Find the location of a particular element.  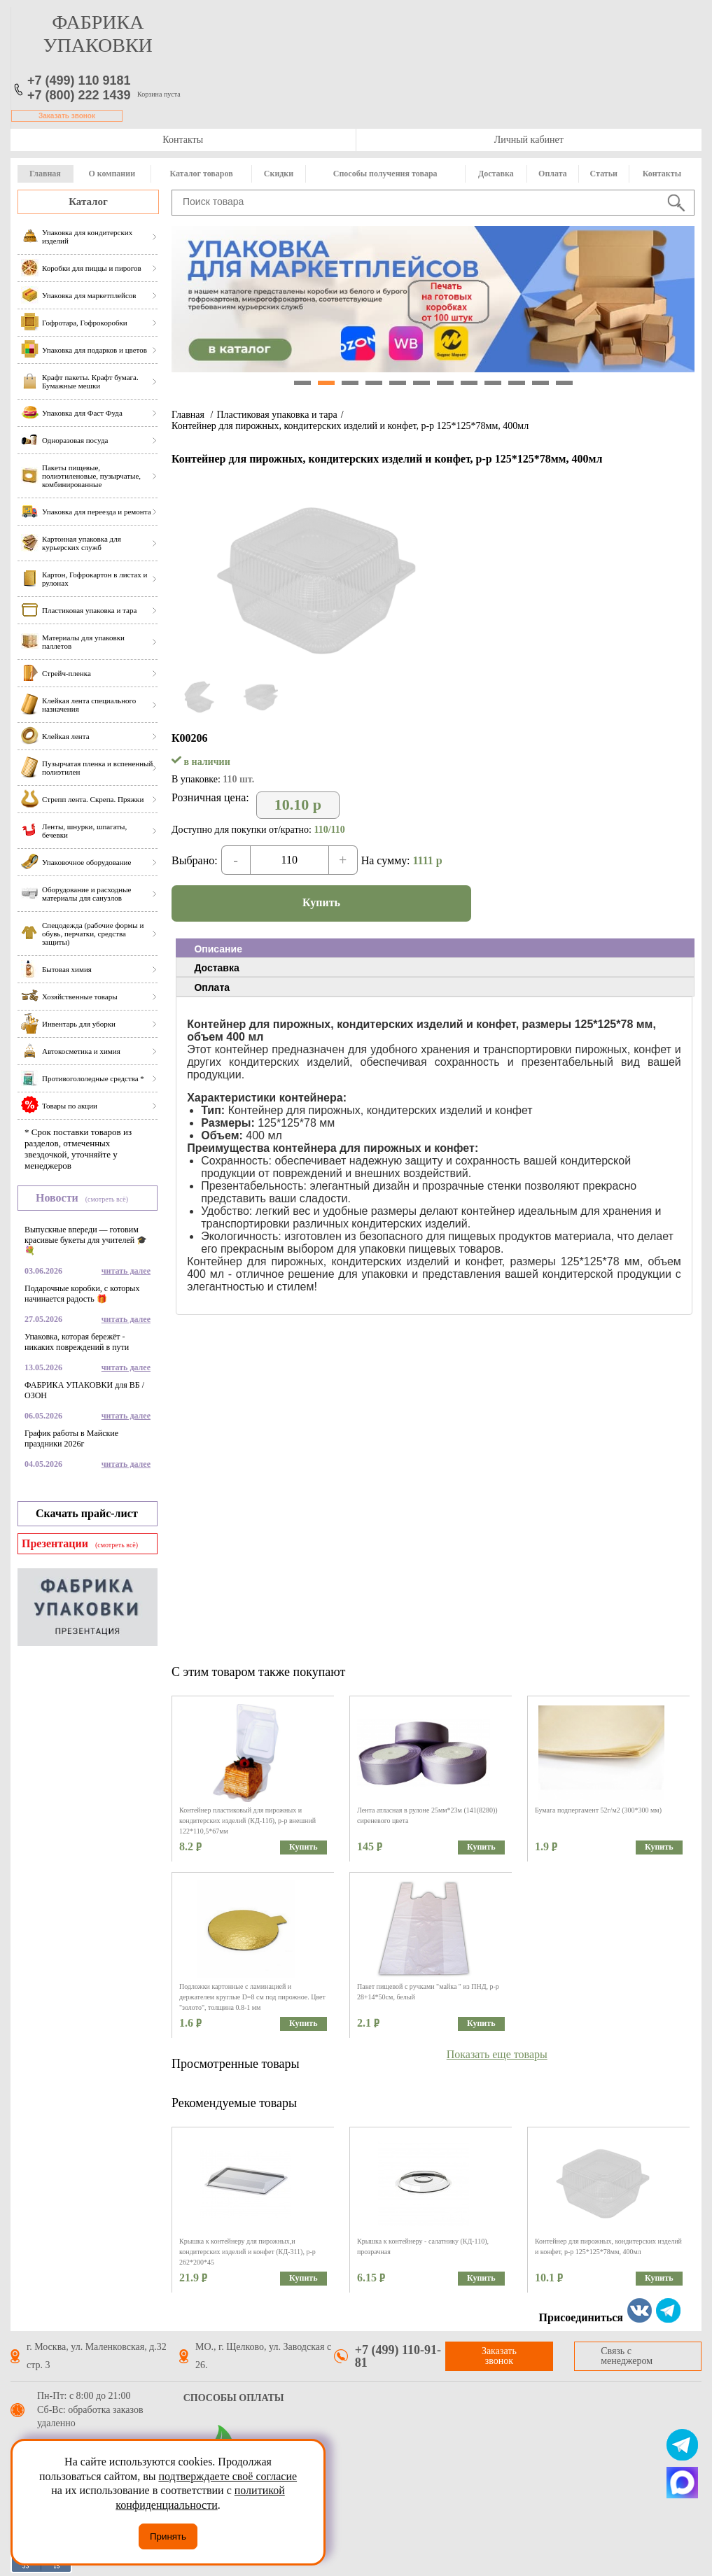

Способы получения товара is located at coordinates (385, 173).